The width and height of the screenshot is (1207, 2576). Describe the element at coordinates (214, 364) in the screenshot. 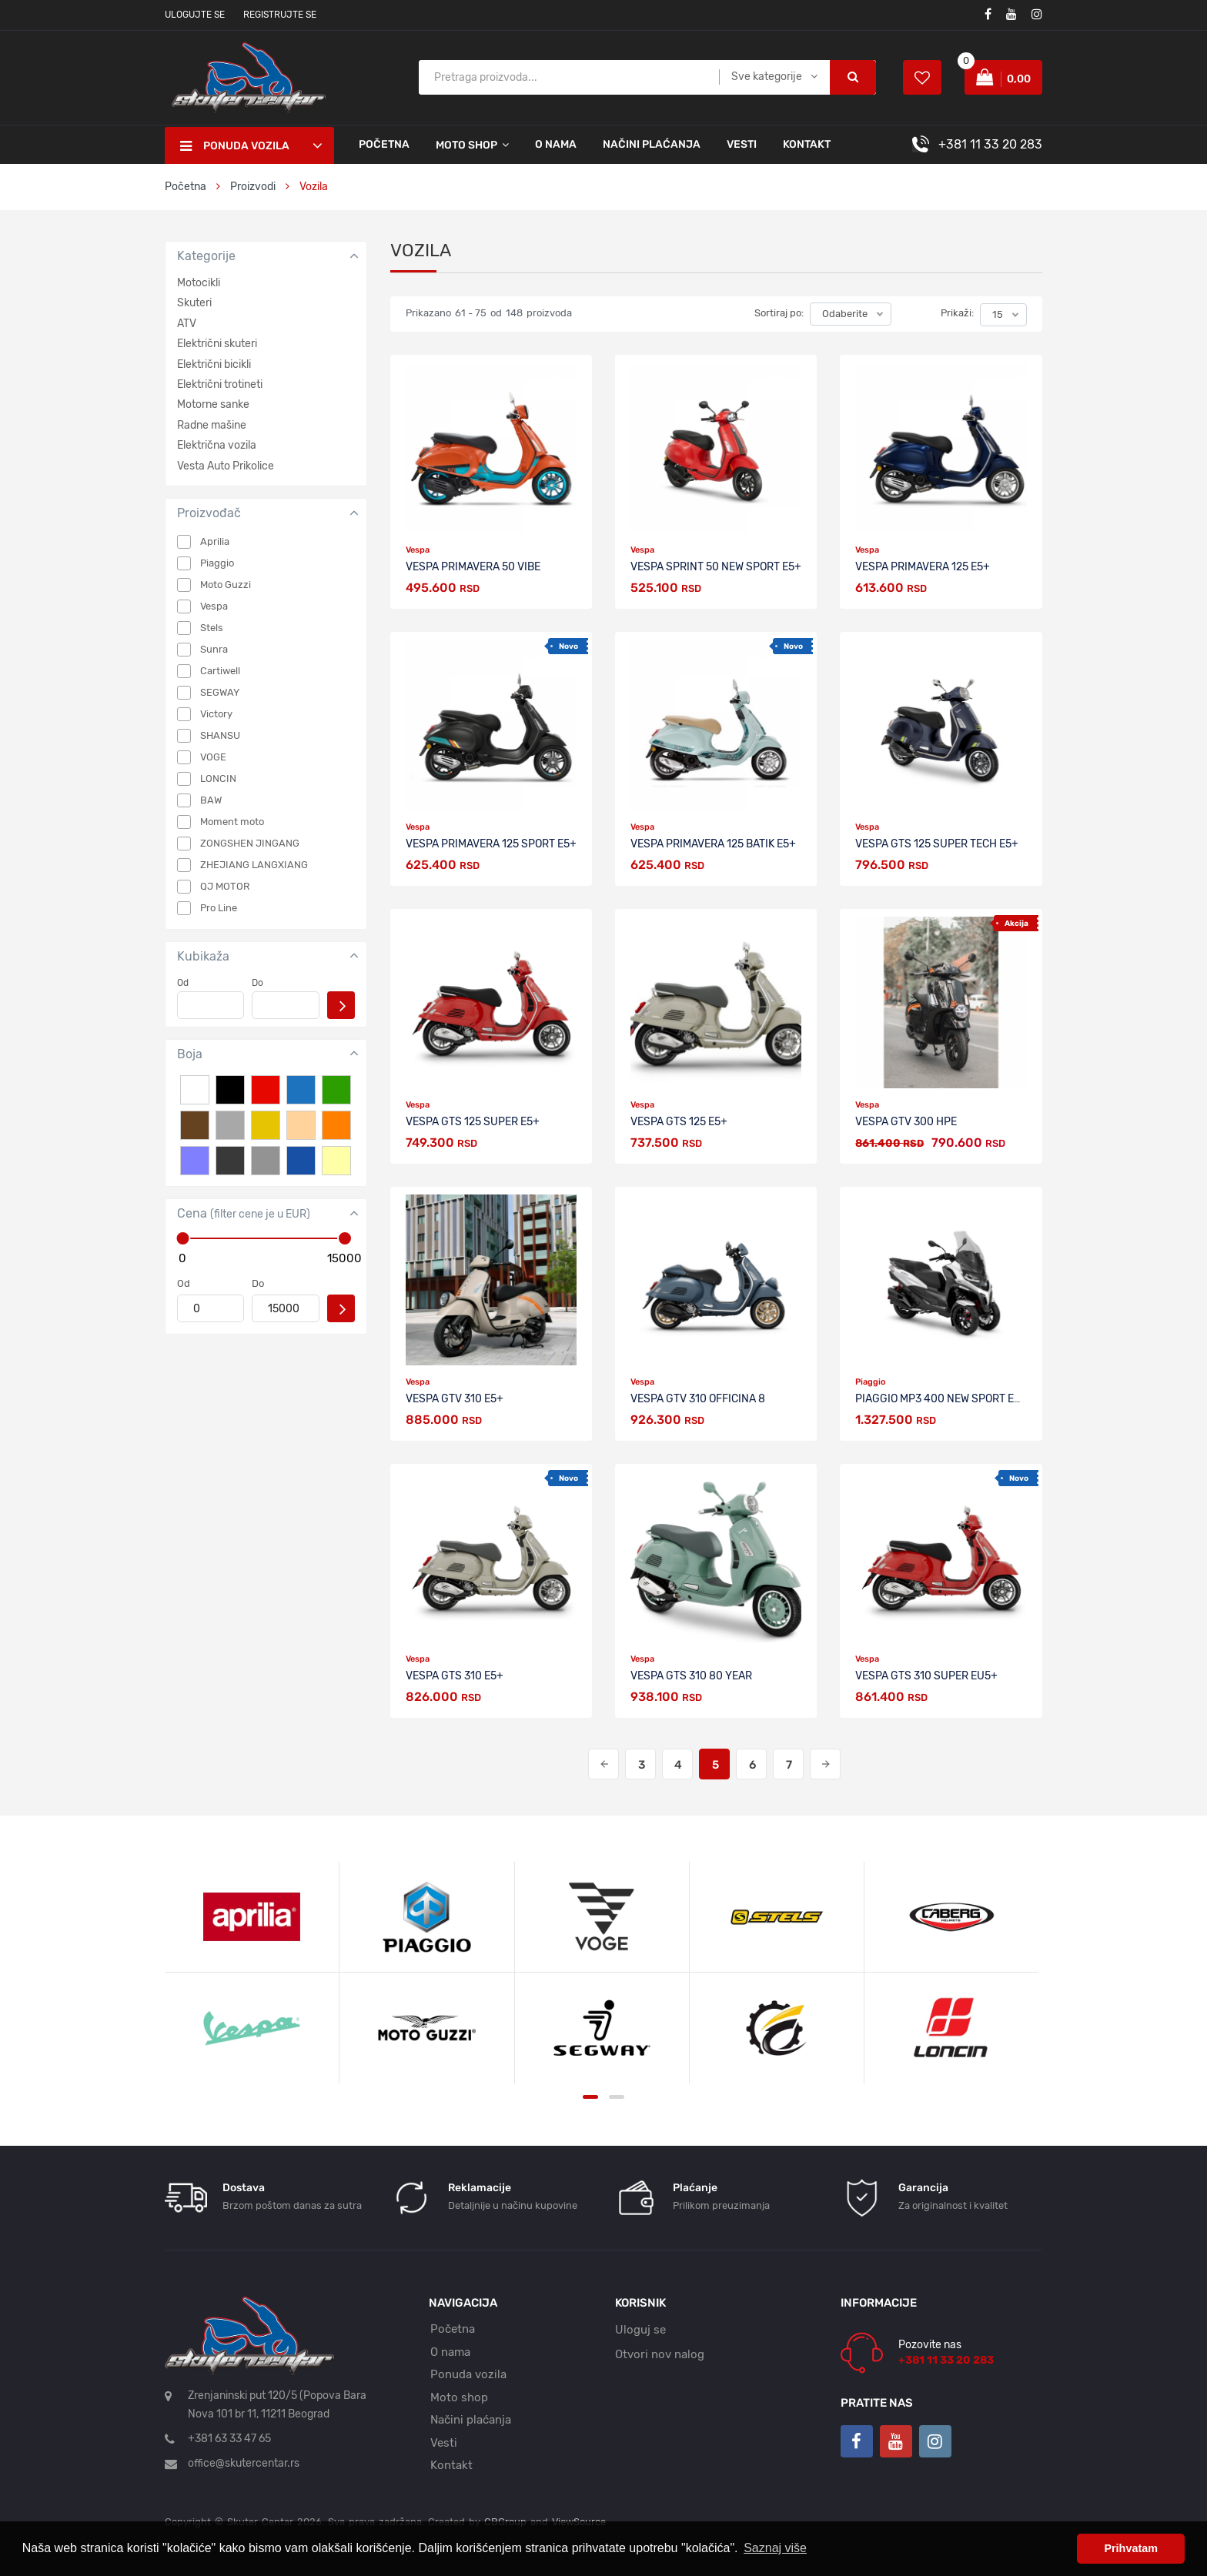

I see `Električni bicikli` at that location.